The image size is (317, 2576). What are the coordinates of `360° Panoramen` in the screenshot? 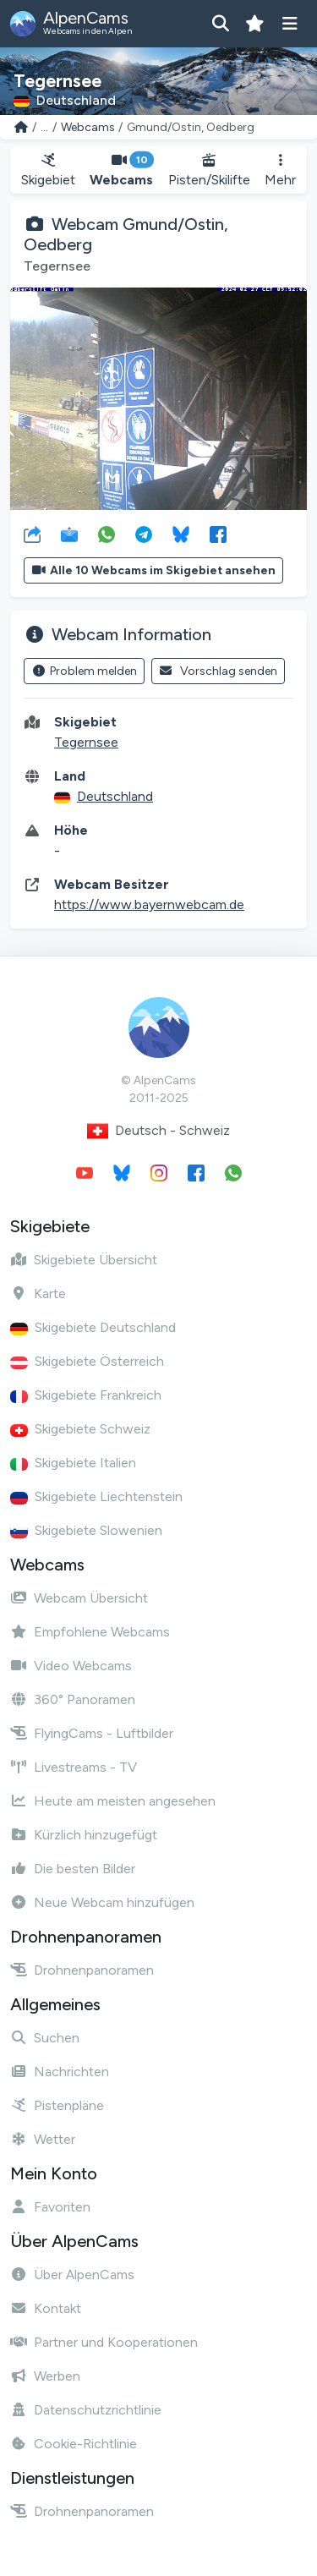 It's located at (72, 1699).